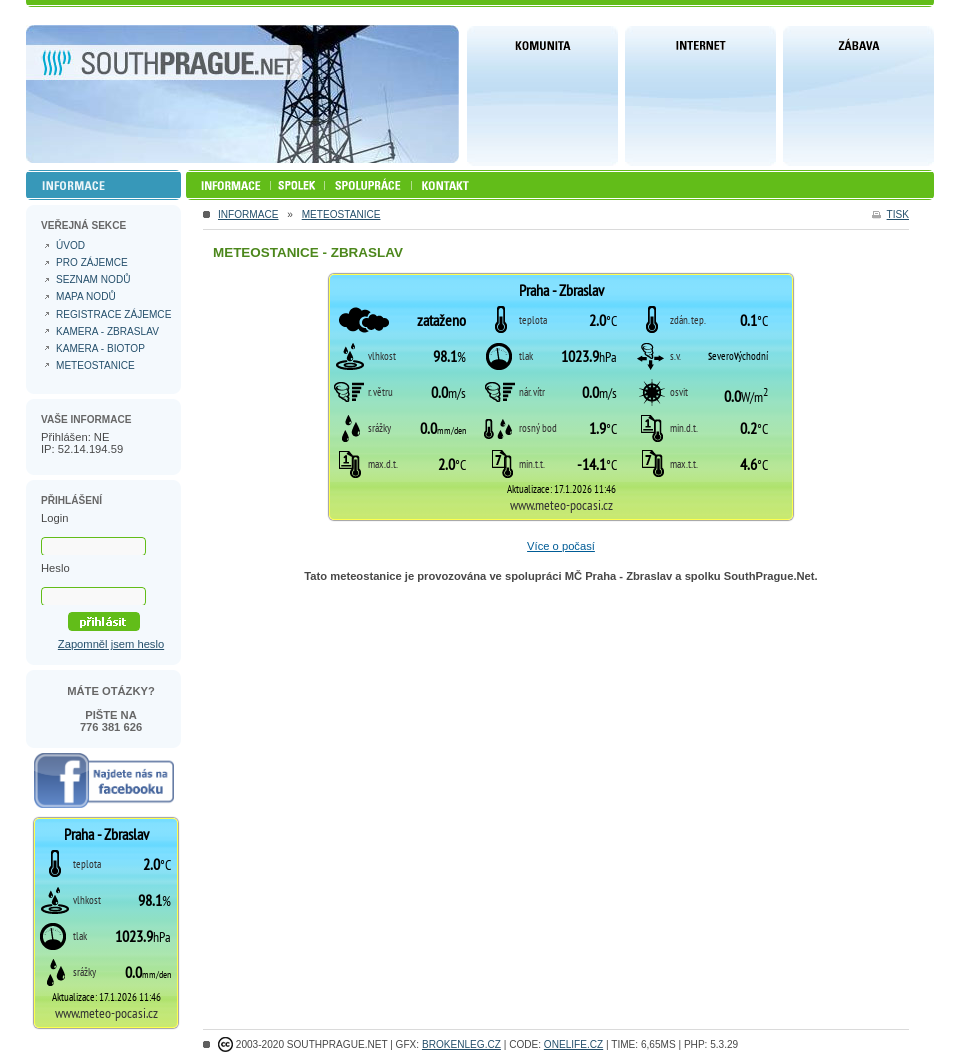  Describe the element at coordinates (461, 1044) in the screenshot. I see `Brokenleg.cz` at that location.